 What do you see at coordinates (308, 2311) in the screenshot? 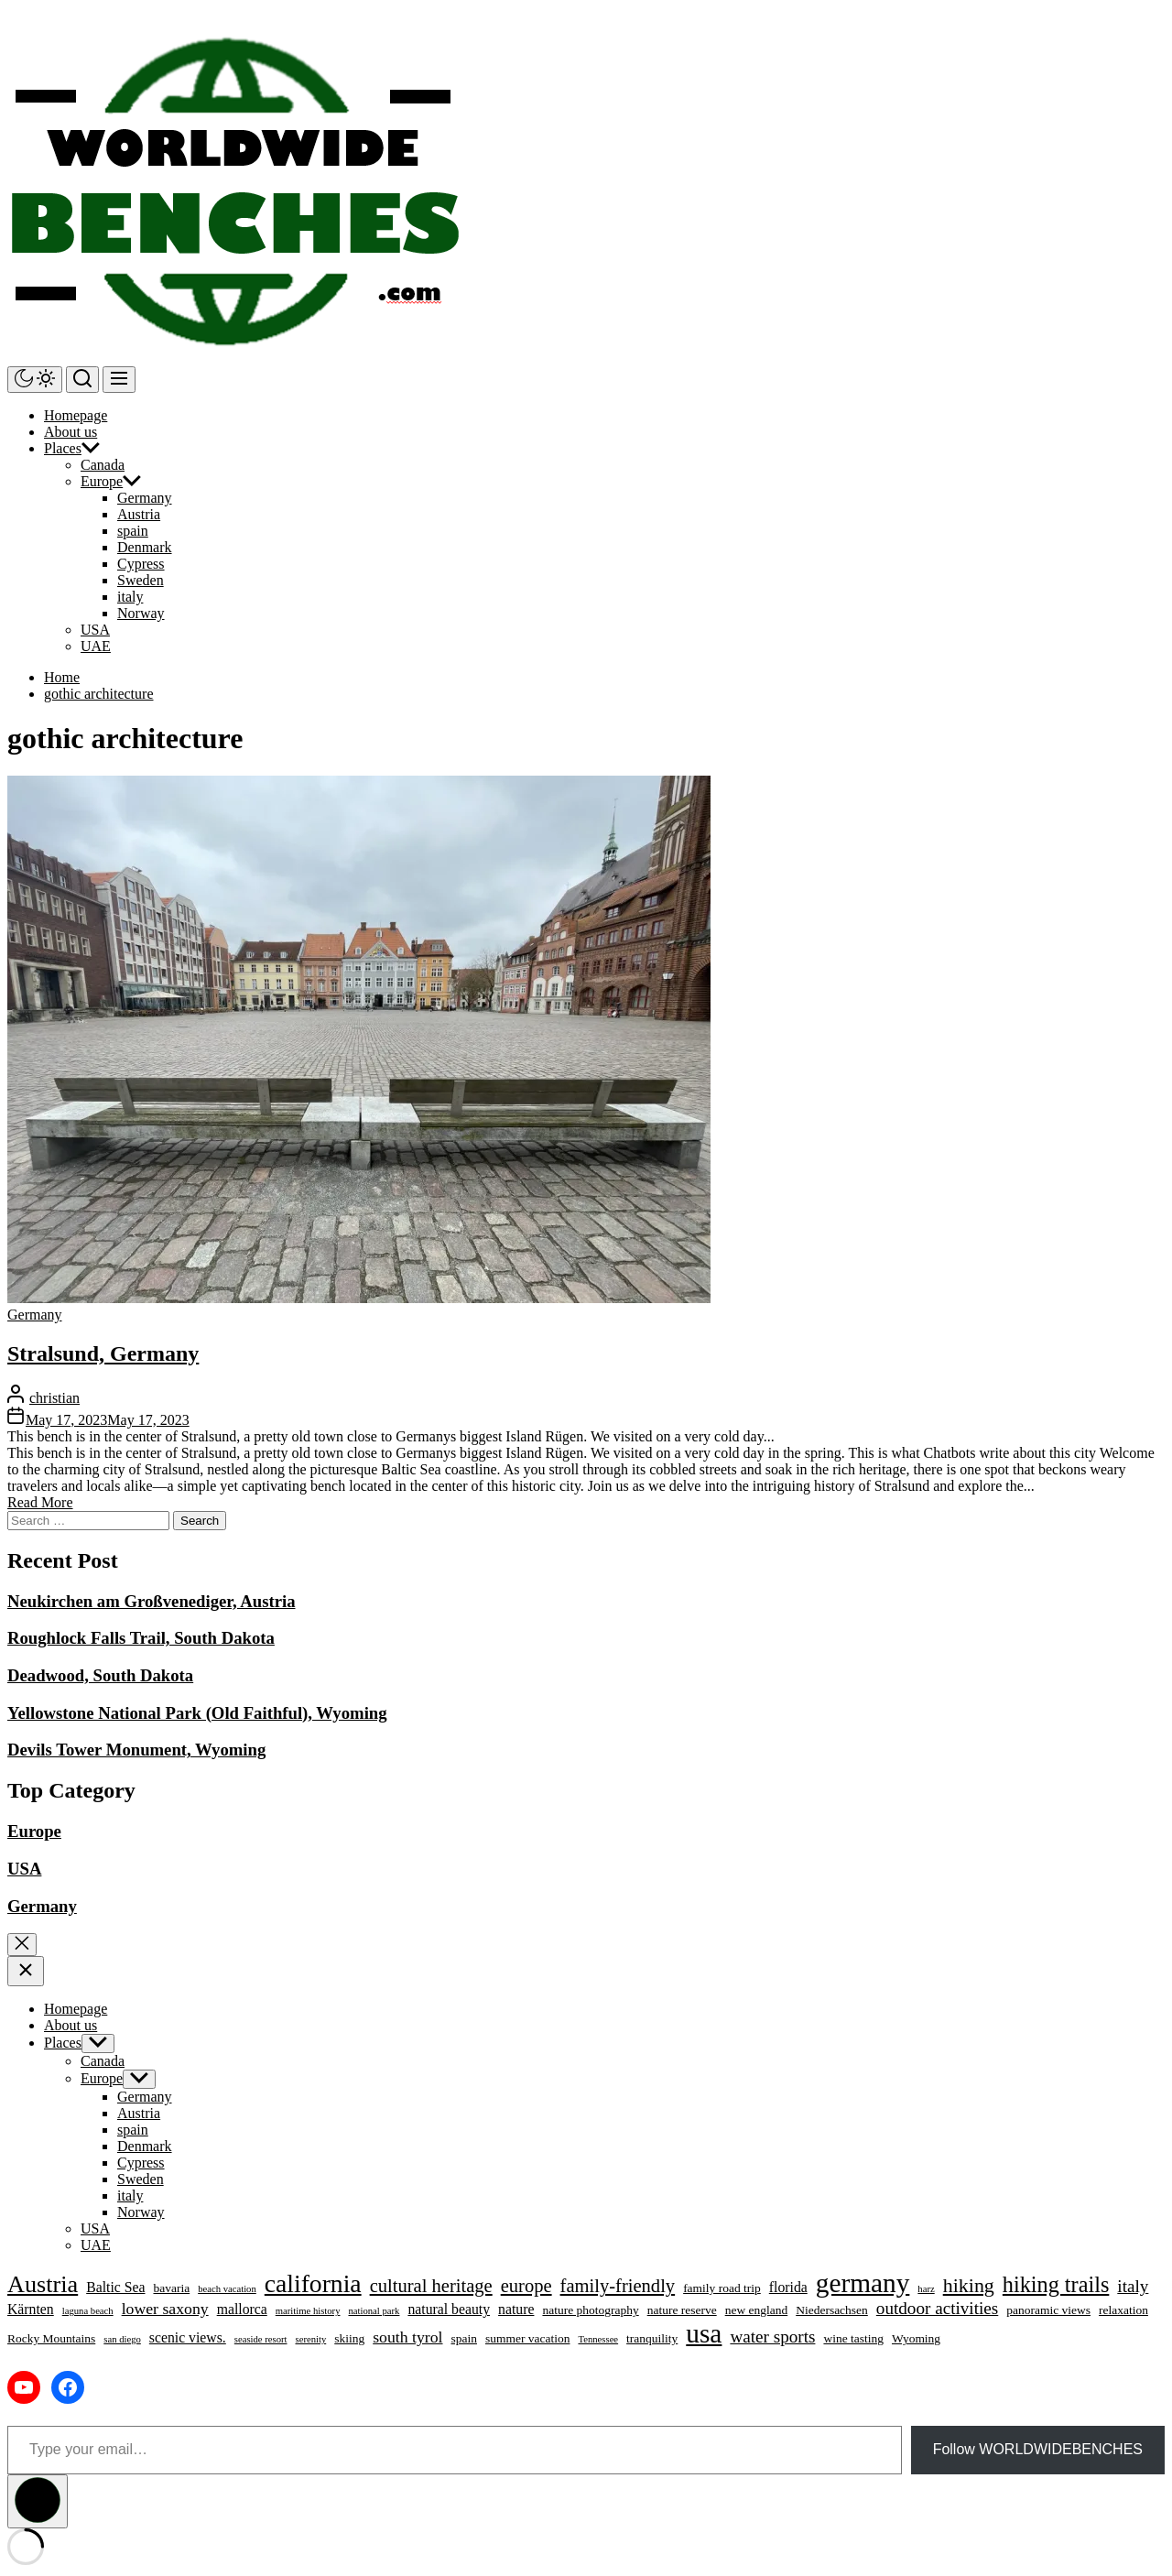
I see `maritime history [maritime history (3 items)]` at bounding box center [308, 2311].